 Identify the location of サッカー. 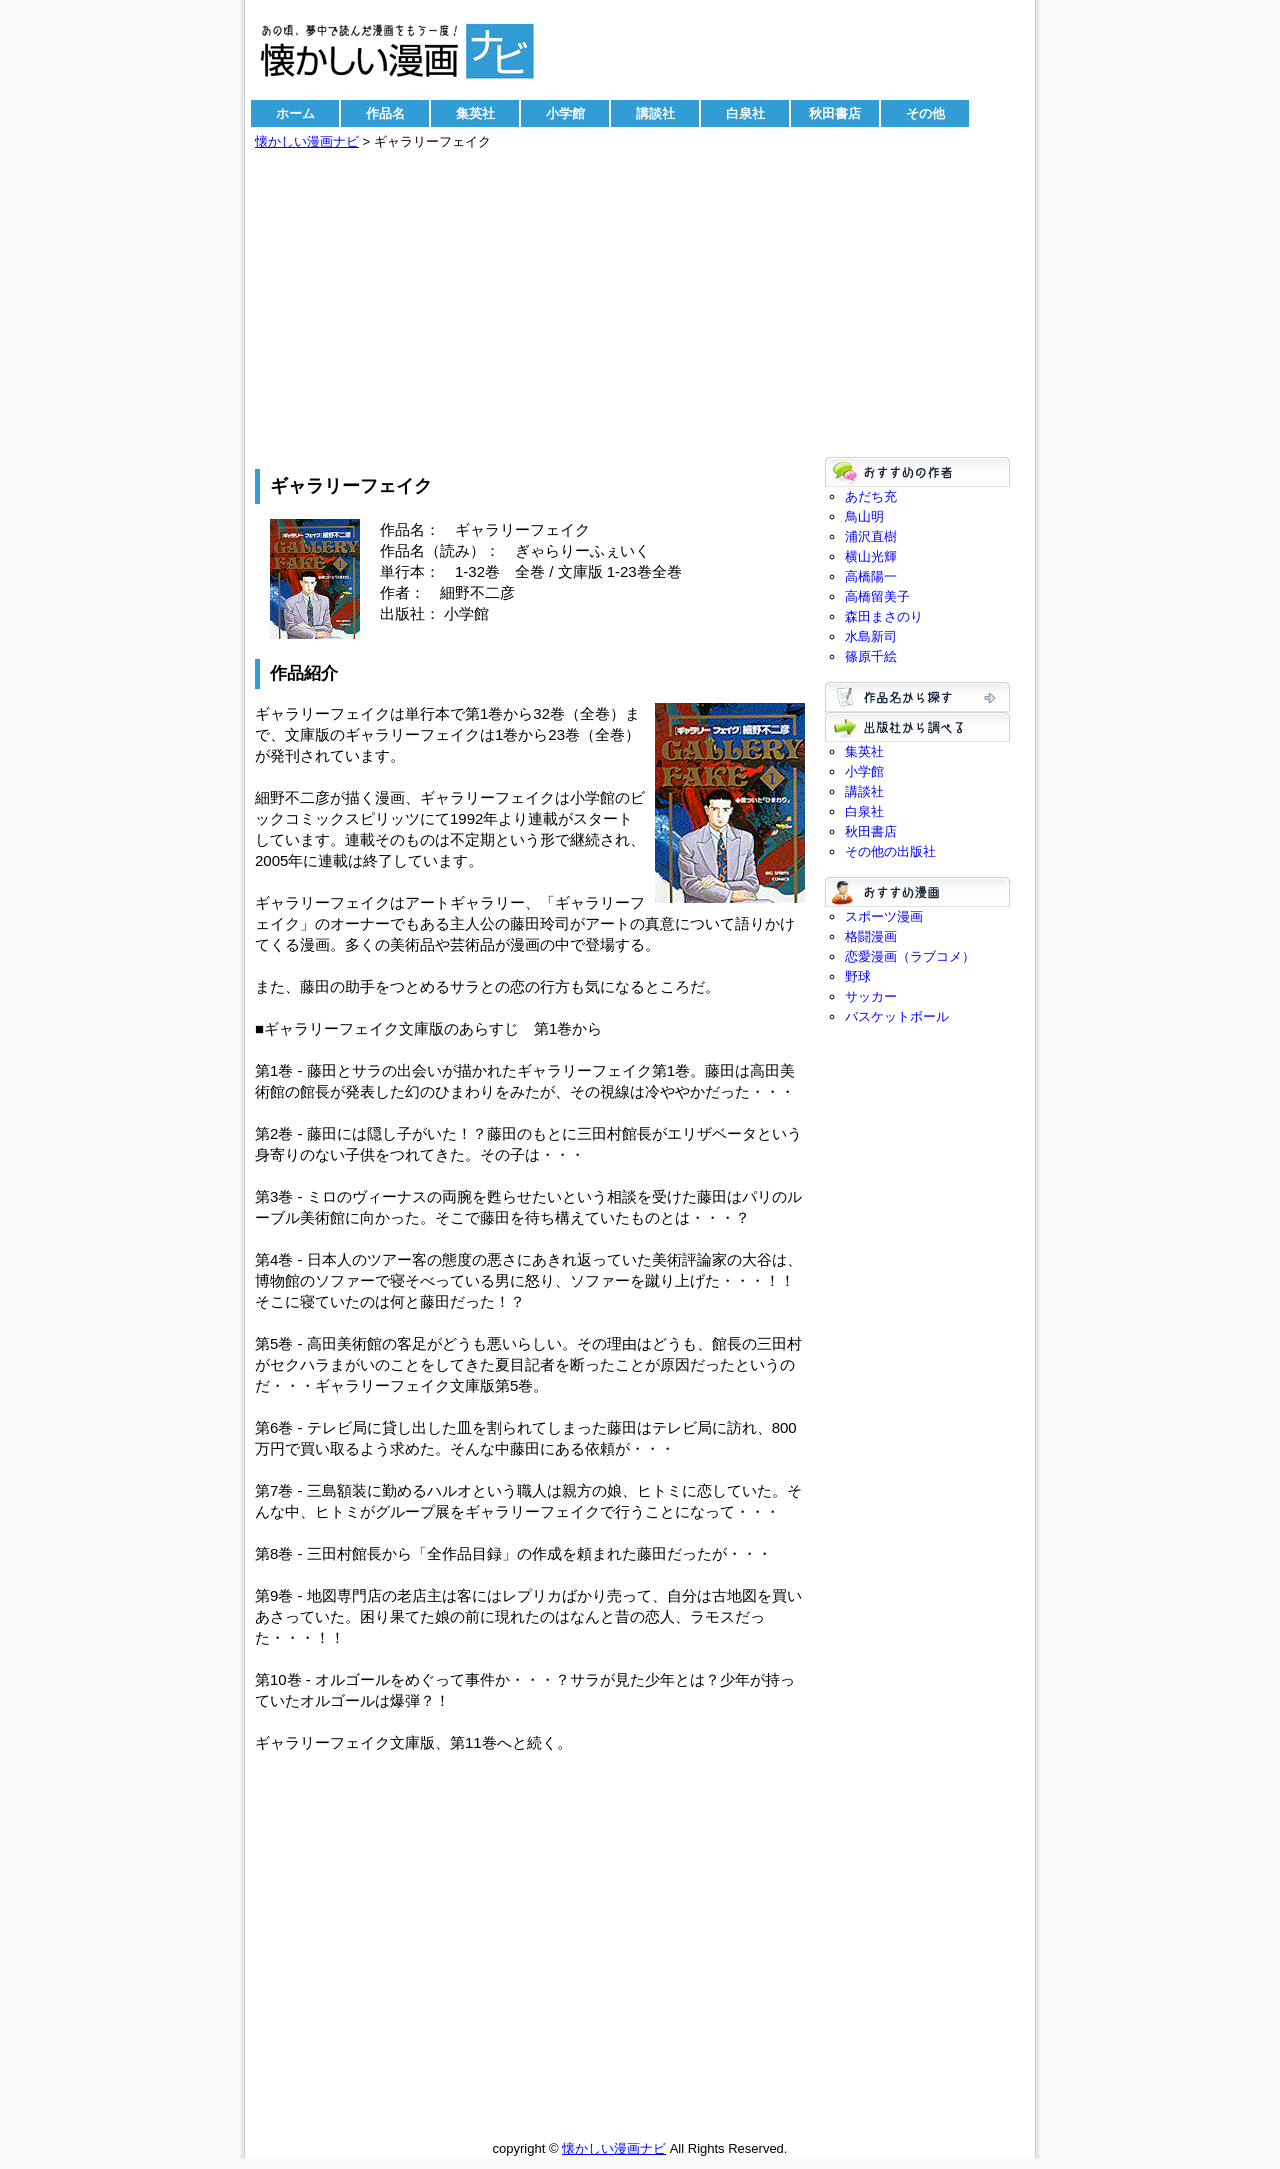
(871, 996).